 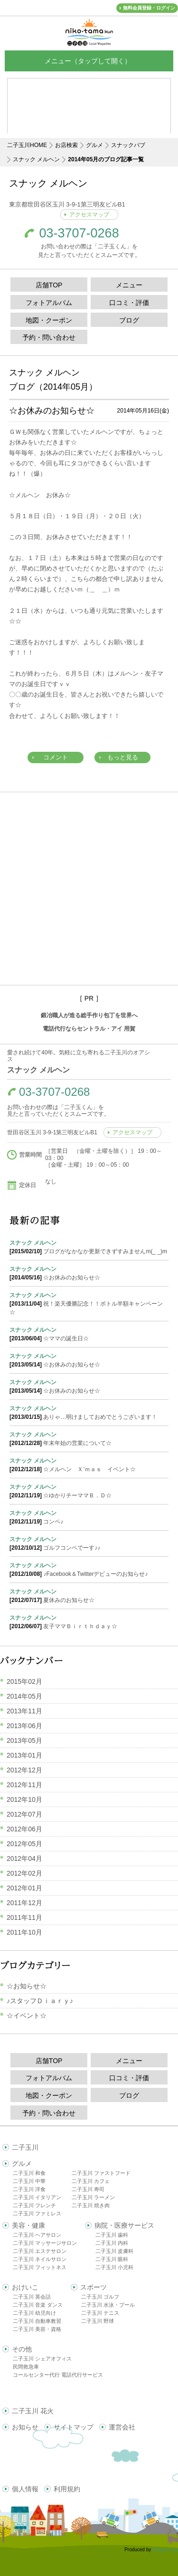 What do you see at coordinates (114, 2267) in the screenshot?
I see `二子玉川 小児科` at bounding box center [114, 2267].